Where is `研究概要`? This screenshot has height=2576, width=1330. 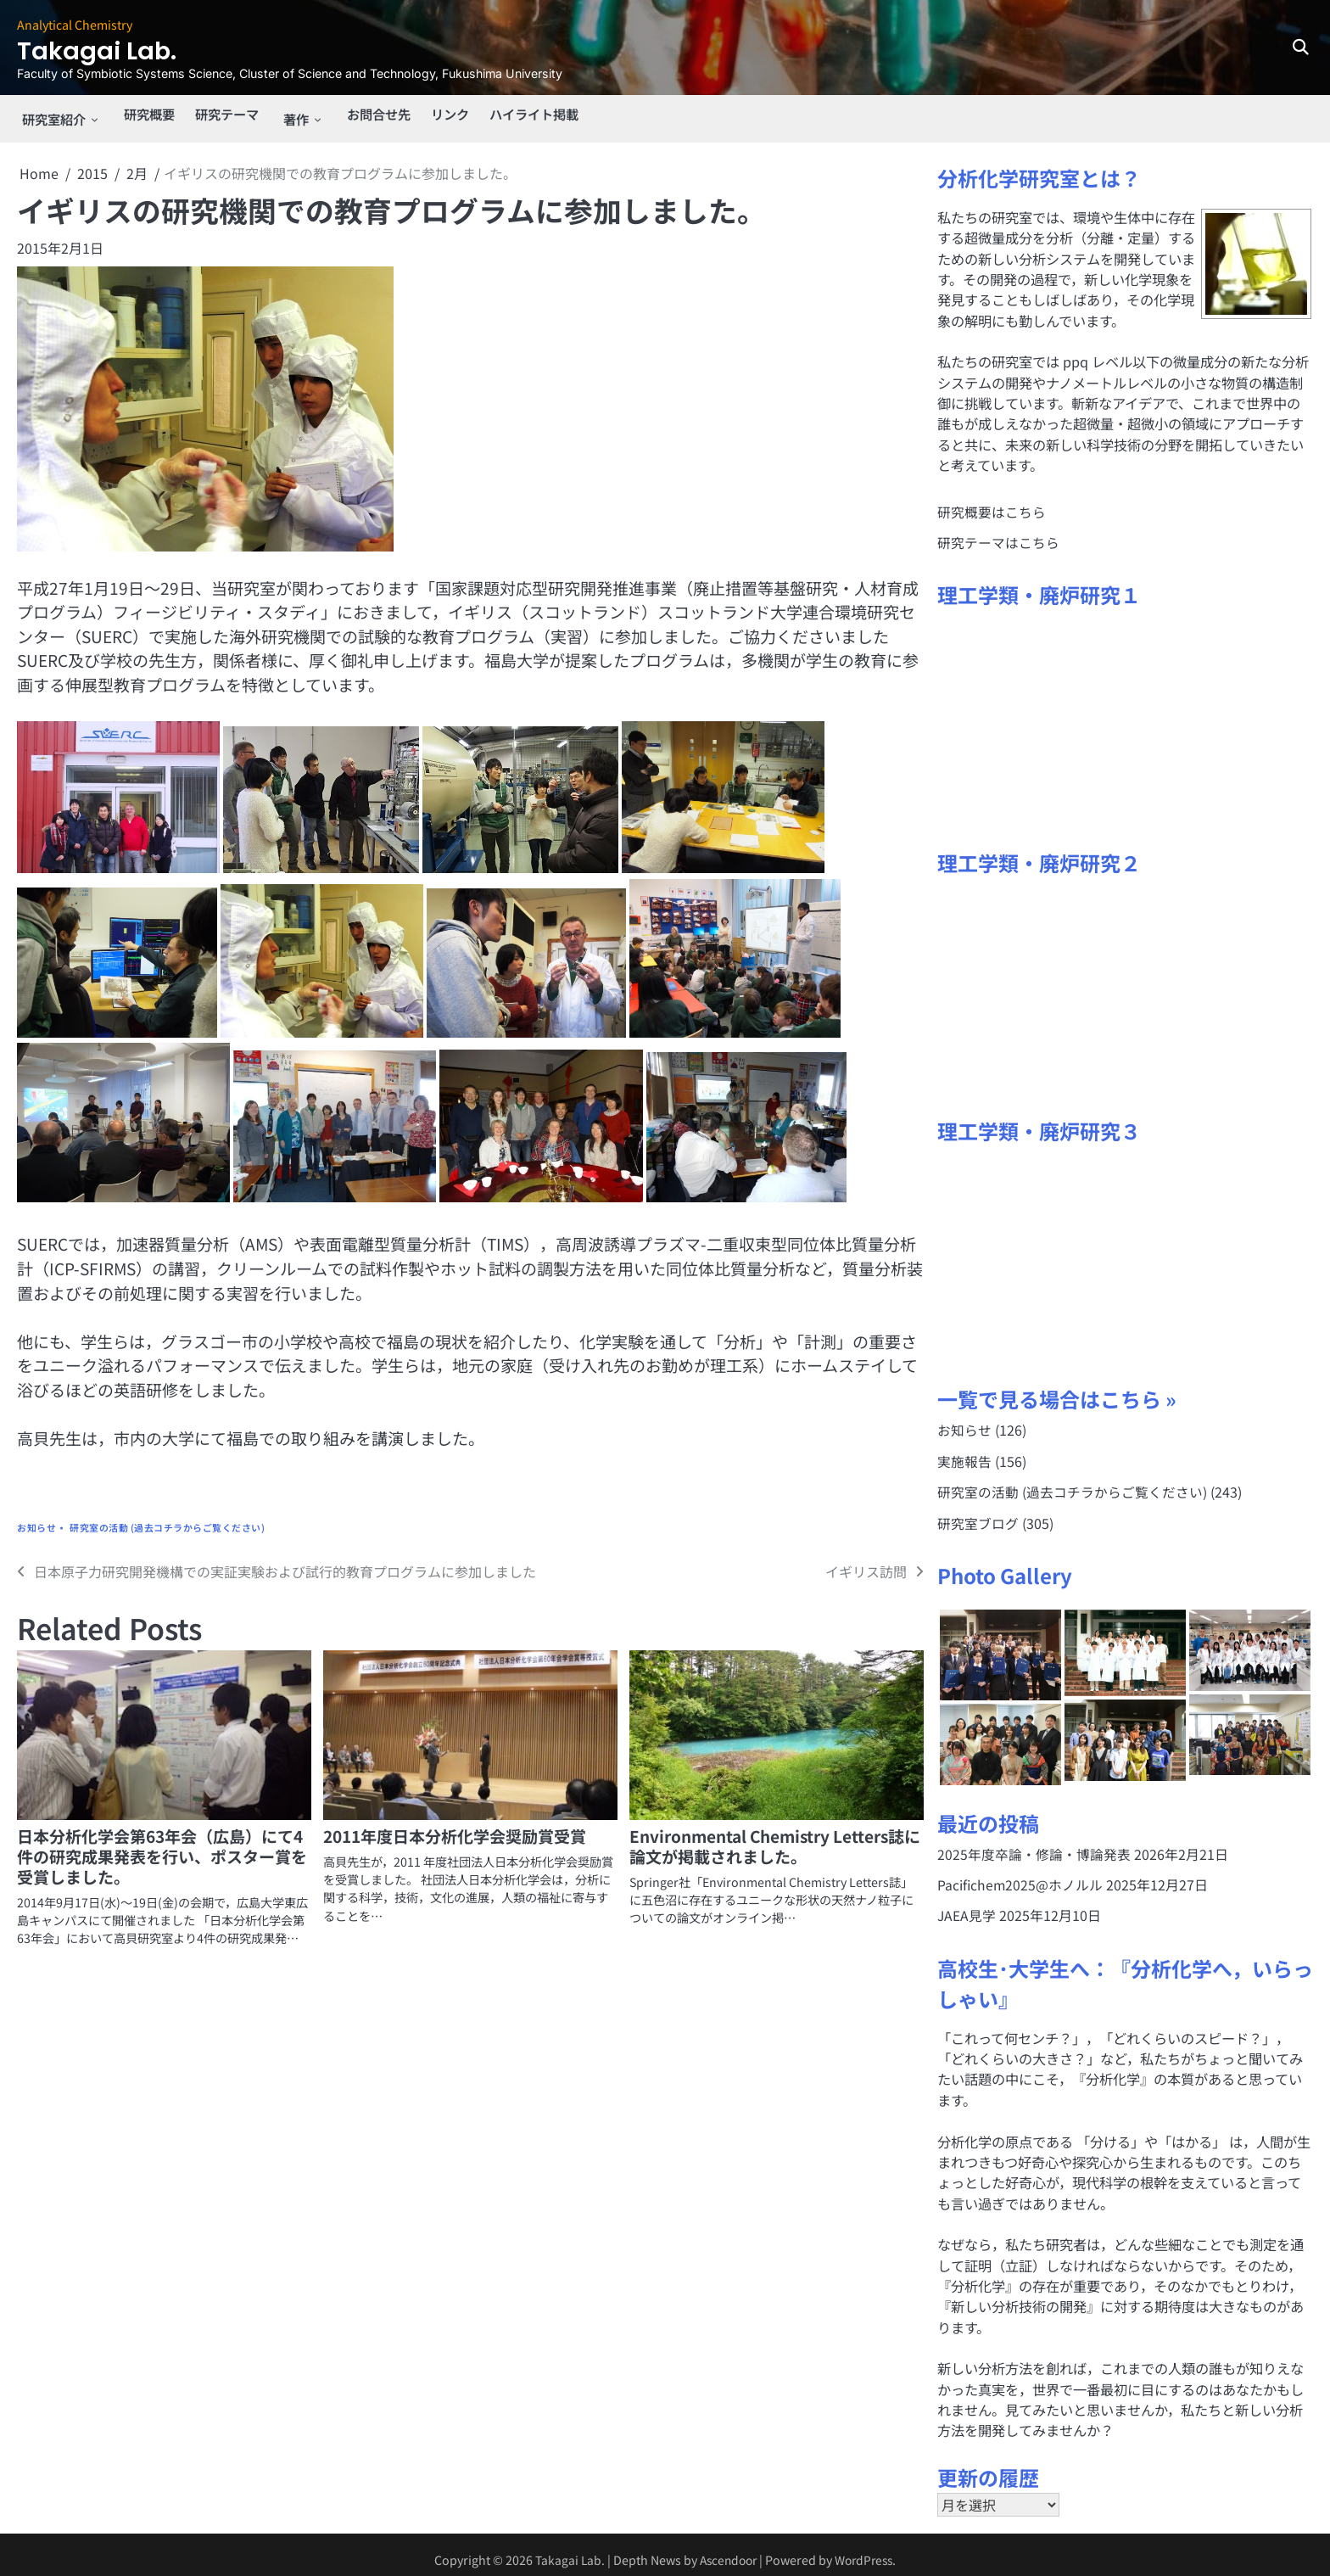 研究概要 is located at coordinates (145, 114).